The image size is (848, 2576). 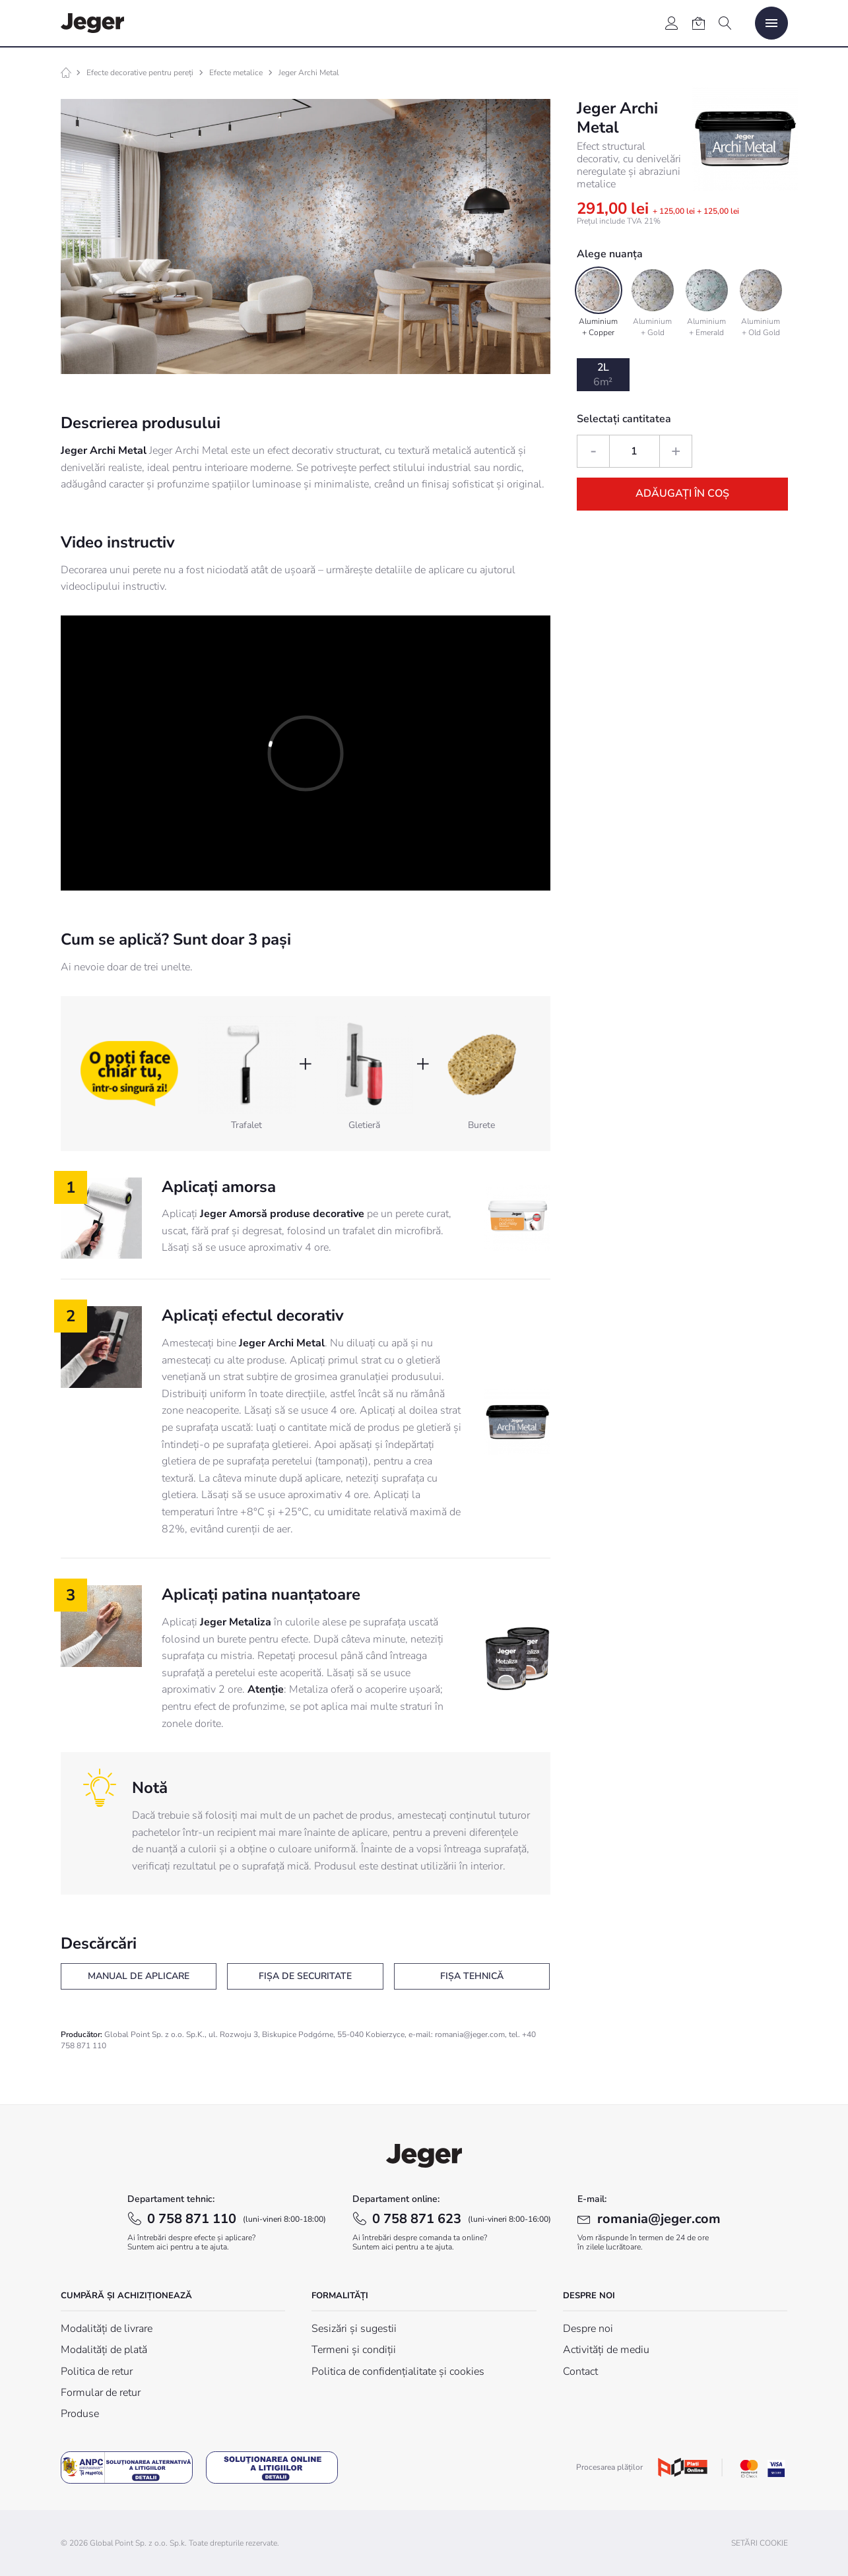 What do you see at coordinates (236, 72) in the screenshot?
I see `Efecte metalice` at bounding box center [236, 72].